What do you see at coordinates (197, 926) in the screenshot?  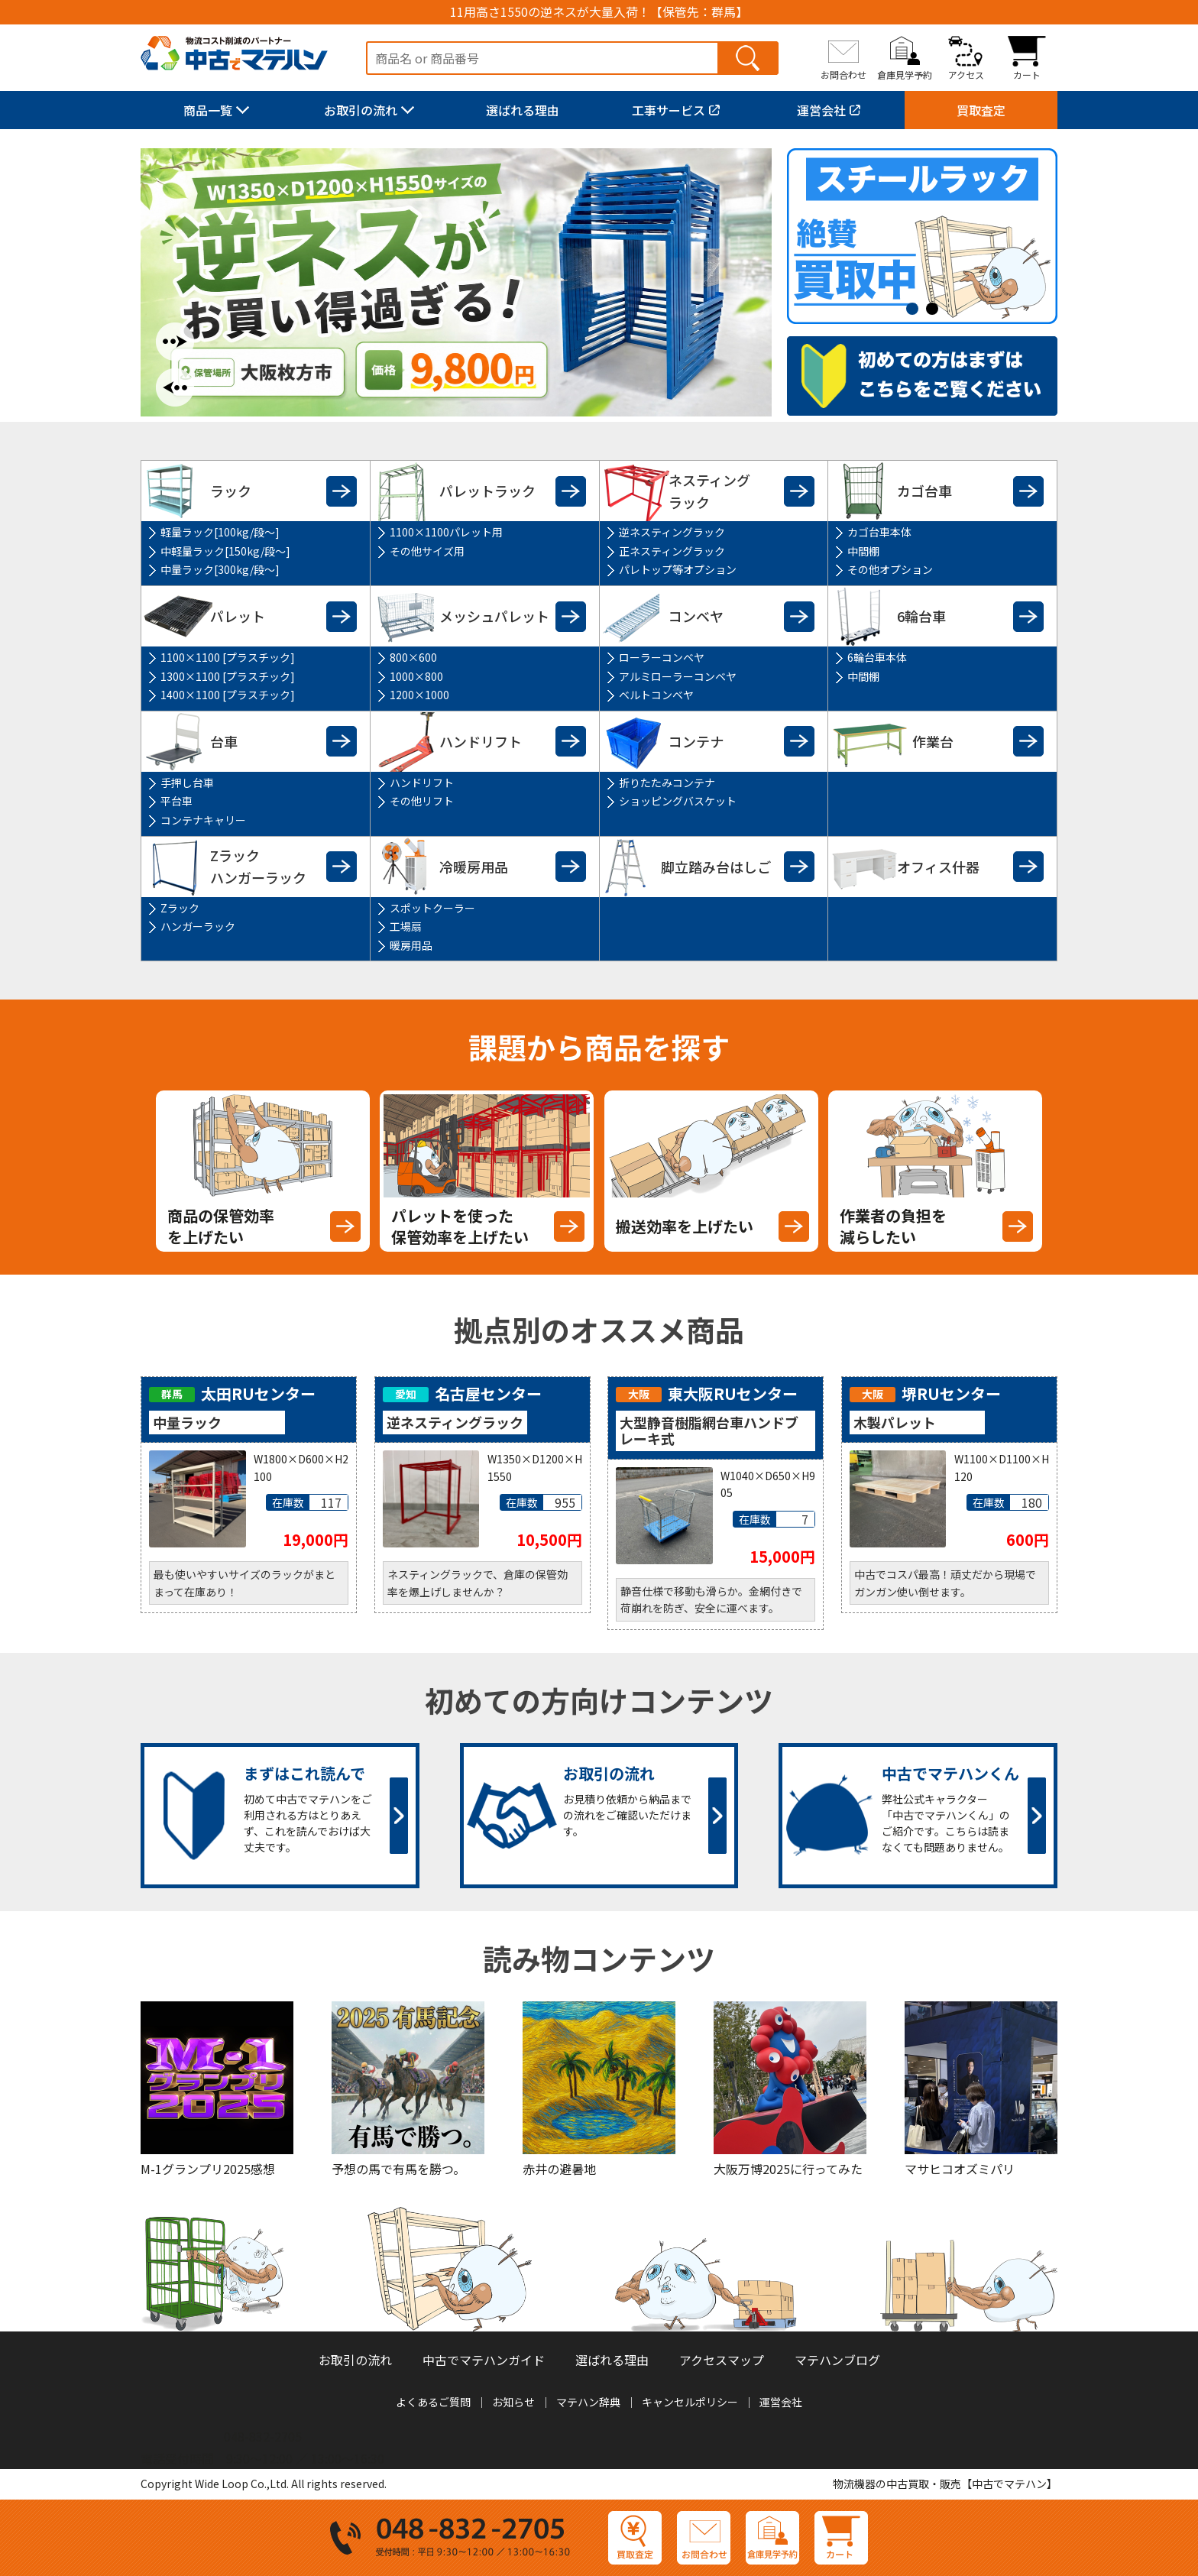 I see `ハンガーラック` at bounding box center [197, 926].